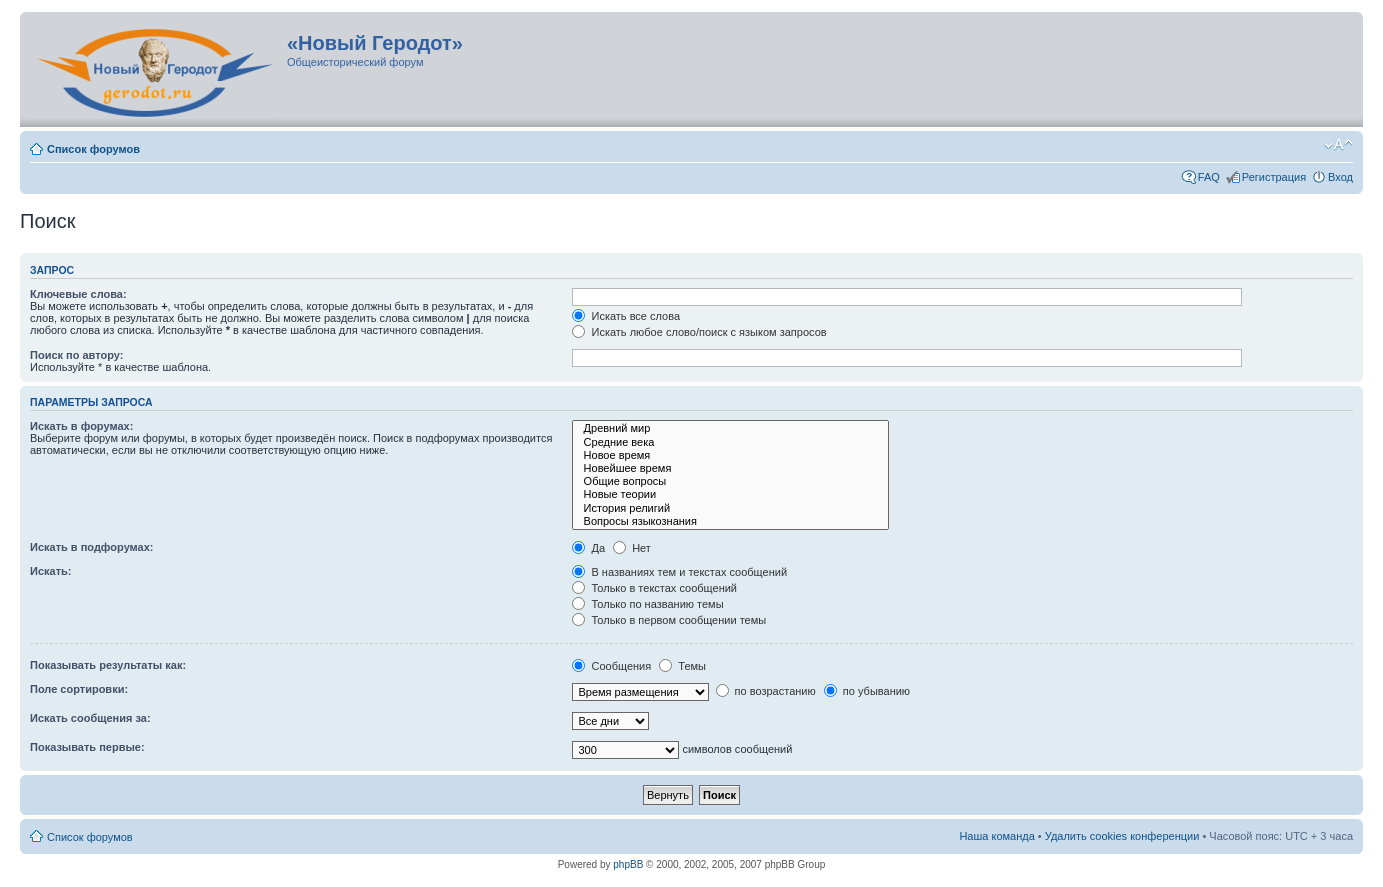 The image size is (1383, 887). Describe the element at coordinates (730, 428) in the screenshot. I see `Древний мир` at that location.